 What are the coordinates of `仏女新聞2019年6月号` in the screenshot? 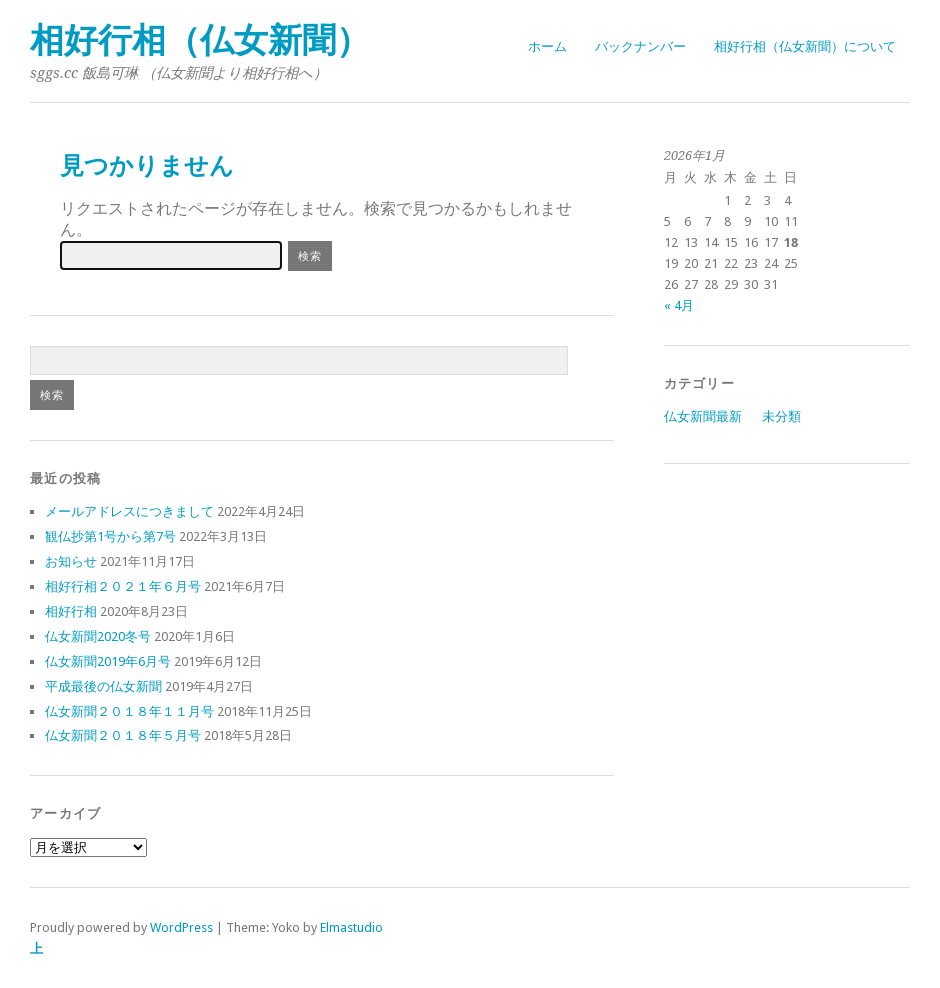 It's located at (108, 661).